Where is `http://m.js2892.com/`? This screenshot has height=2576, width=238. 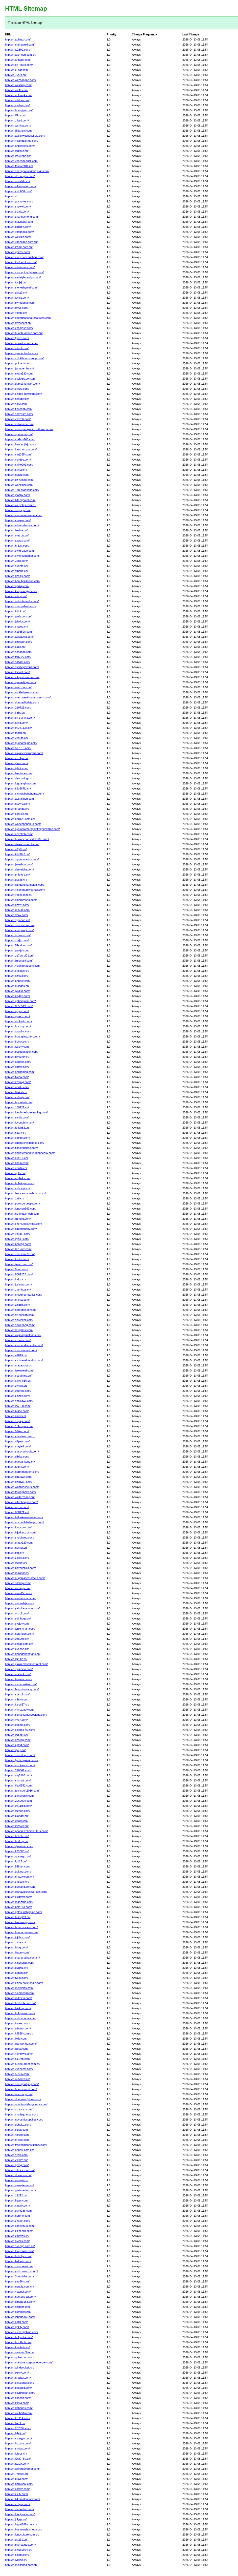 http://m.js2892.com/ is located at coordinates (17, 49).